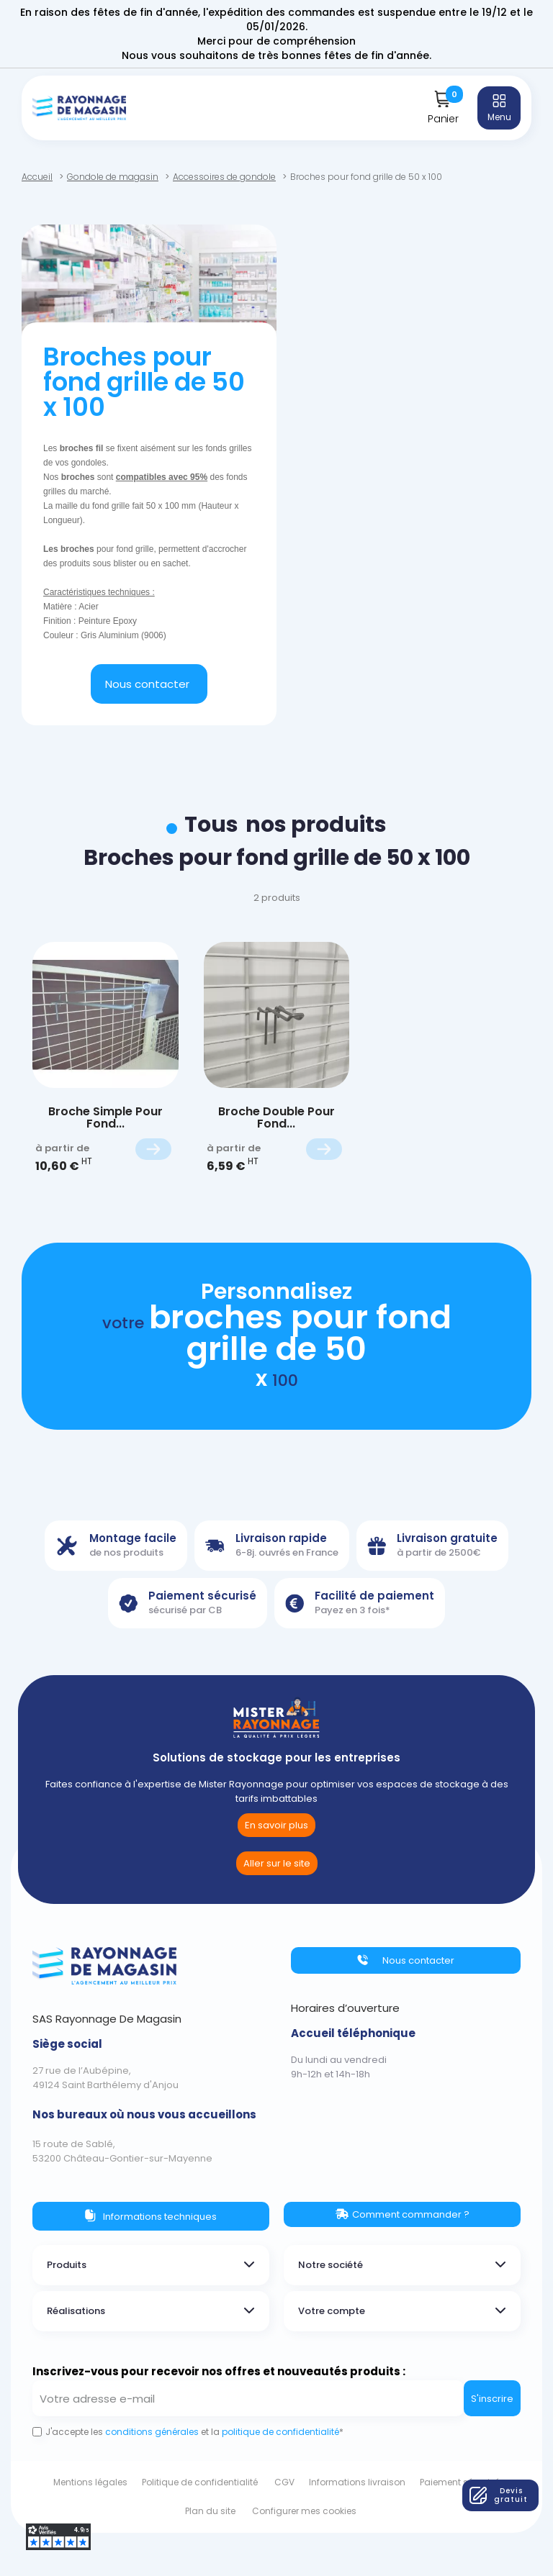 This screenshot has width=553, height=2576. What do you see at coordinates (284, 2482) in the screenshot?
I see `CGV` at bounding box center [284, 2482].